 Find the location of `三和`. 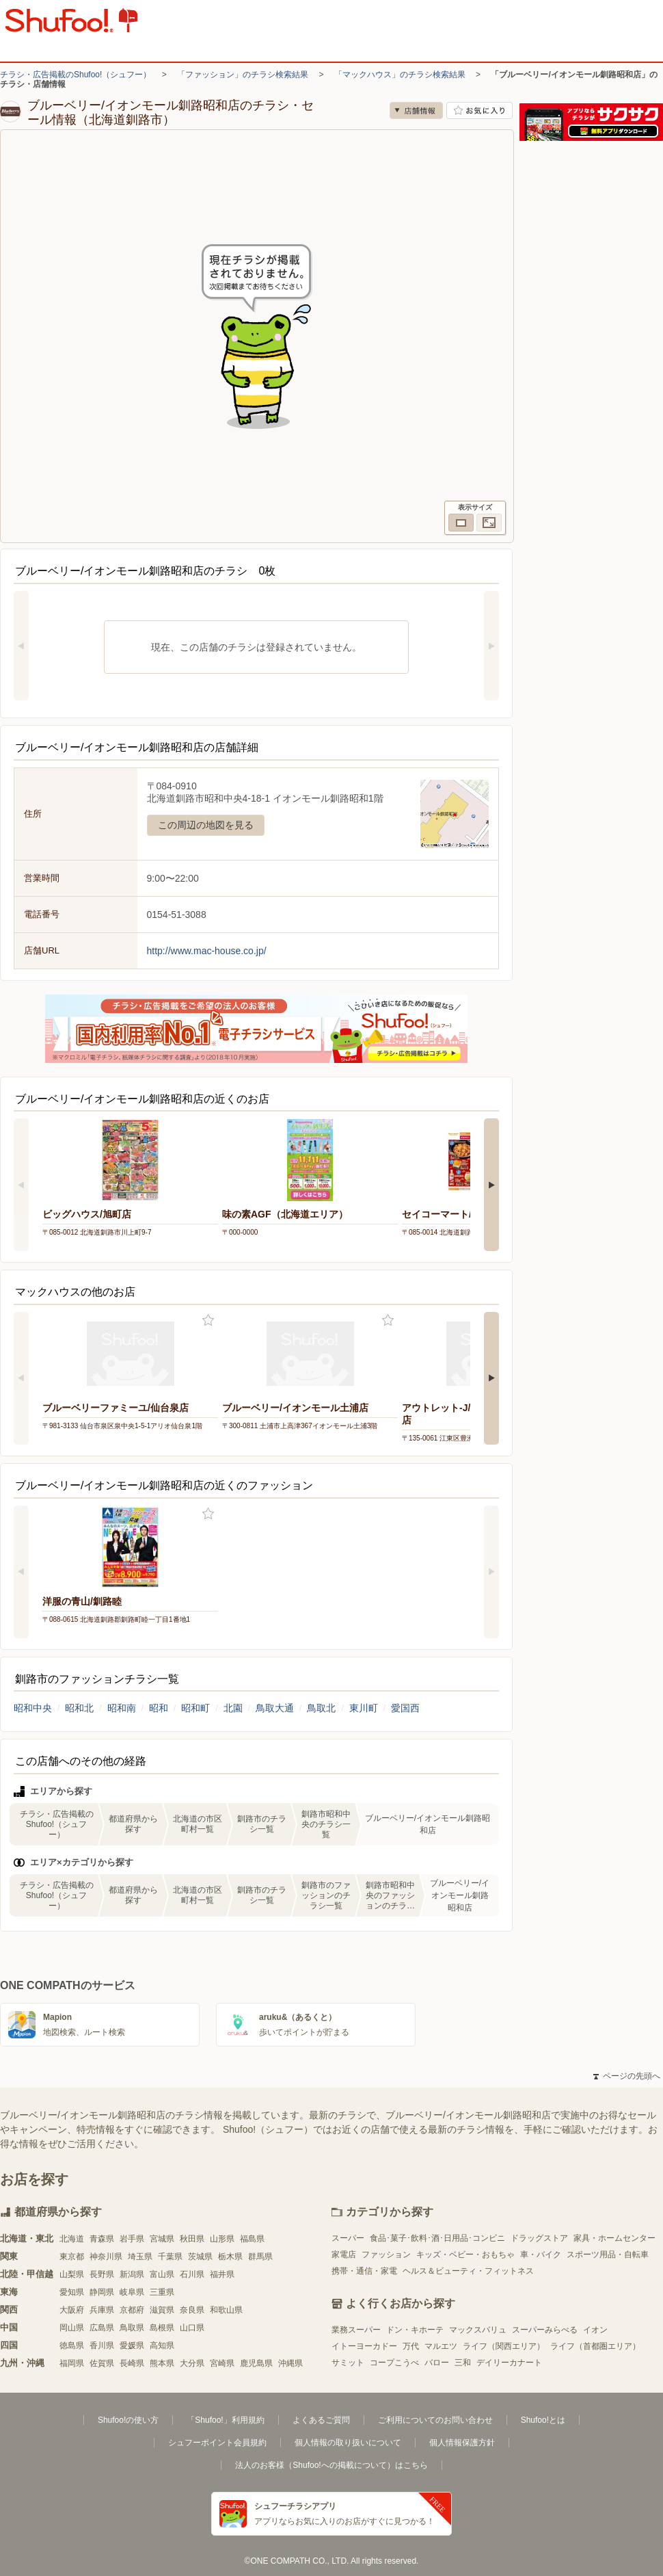

三和 is located at coordinates (463, 2362).